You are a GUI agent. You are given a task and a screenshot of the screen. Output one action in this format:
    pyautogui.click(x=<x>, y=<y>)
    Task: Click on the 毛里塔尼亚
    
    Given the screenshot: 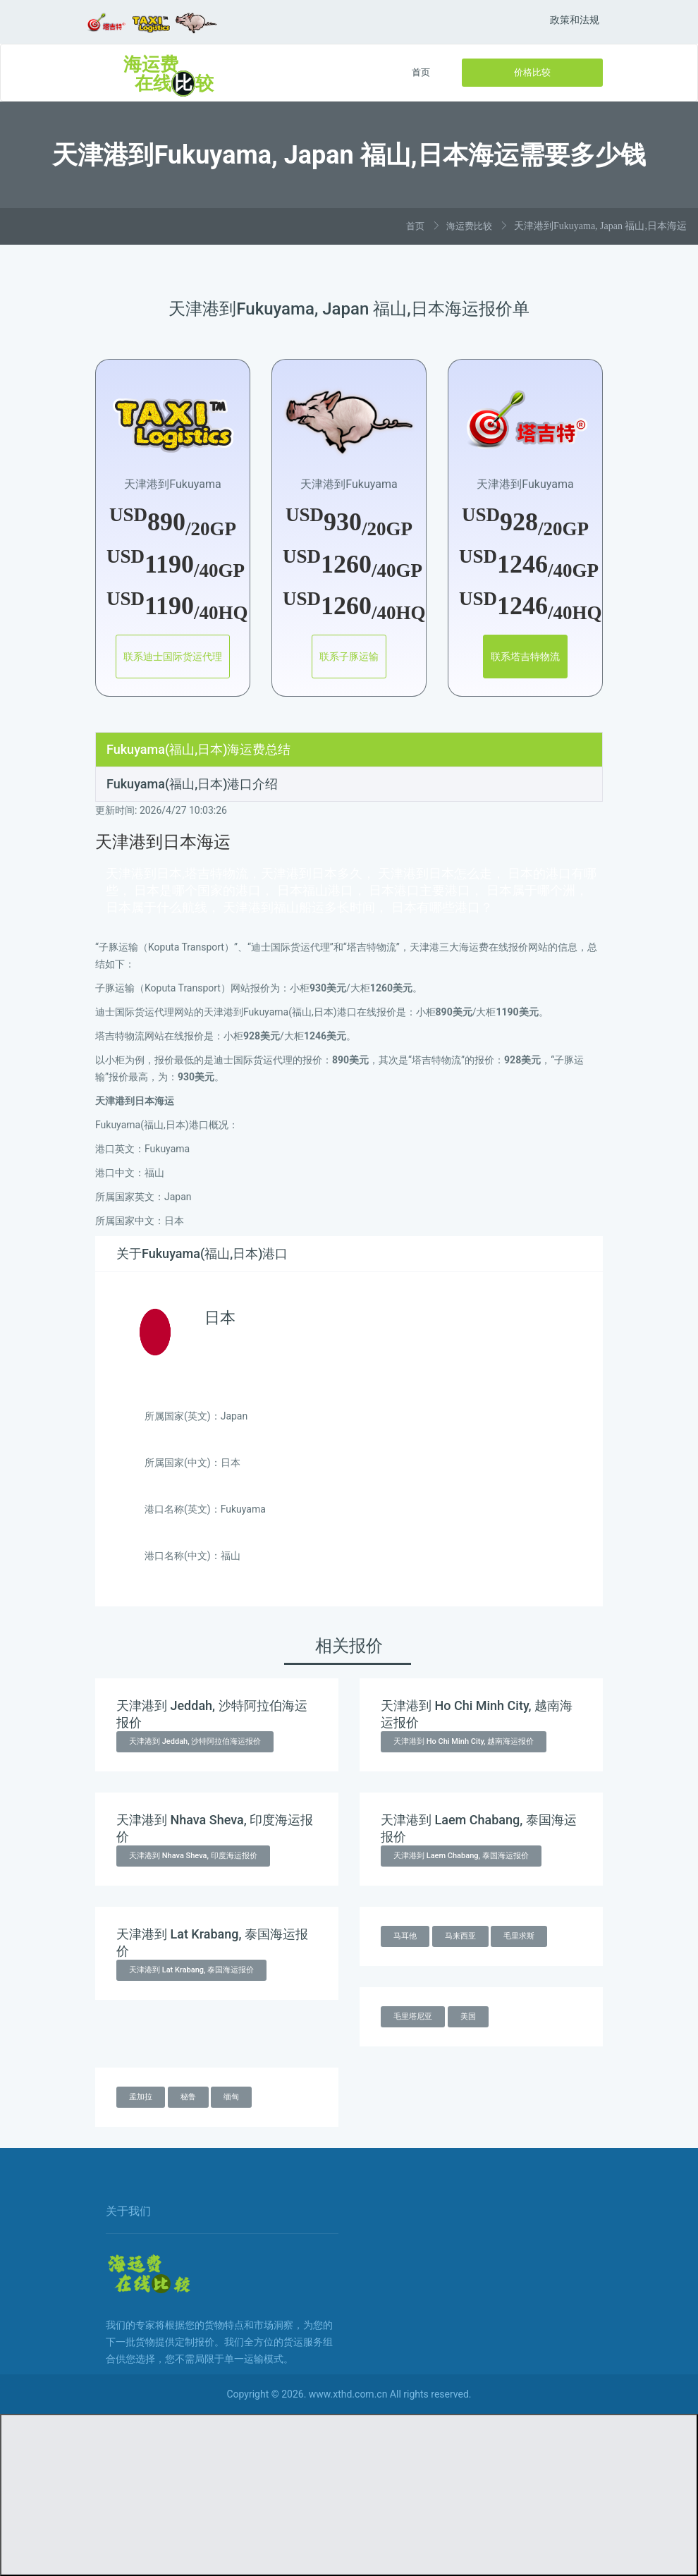 What is the action you would take?
    pyautogui.click(x=412, y=2016)
    